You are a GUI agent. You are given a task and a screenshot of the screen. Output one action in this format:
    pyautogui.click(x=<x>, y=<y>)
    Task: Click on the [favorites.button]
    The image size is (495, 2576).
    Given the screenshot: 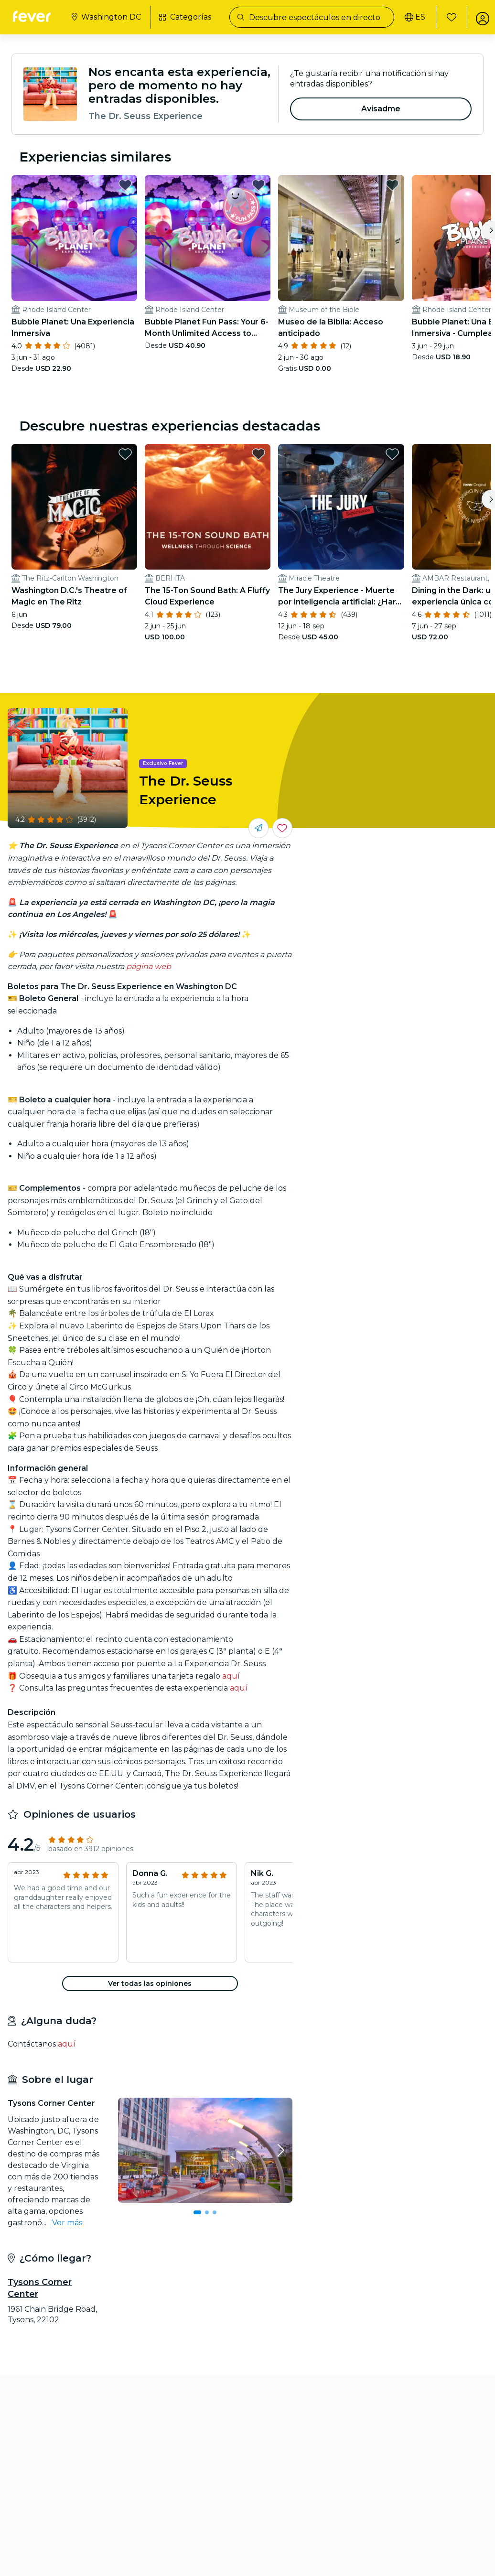 What is the action you would take?
    pyautogui.click(x=114, y=185)
    